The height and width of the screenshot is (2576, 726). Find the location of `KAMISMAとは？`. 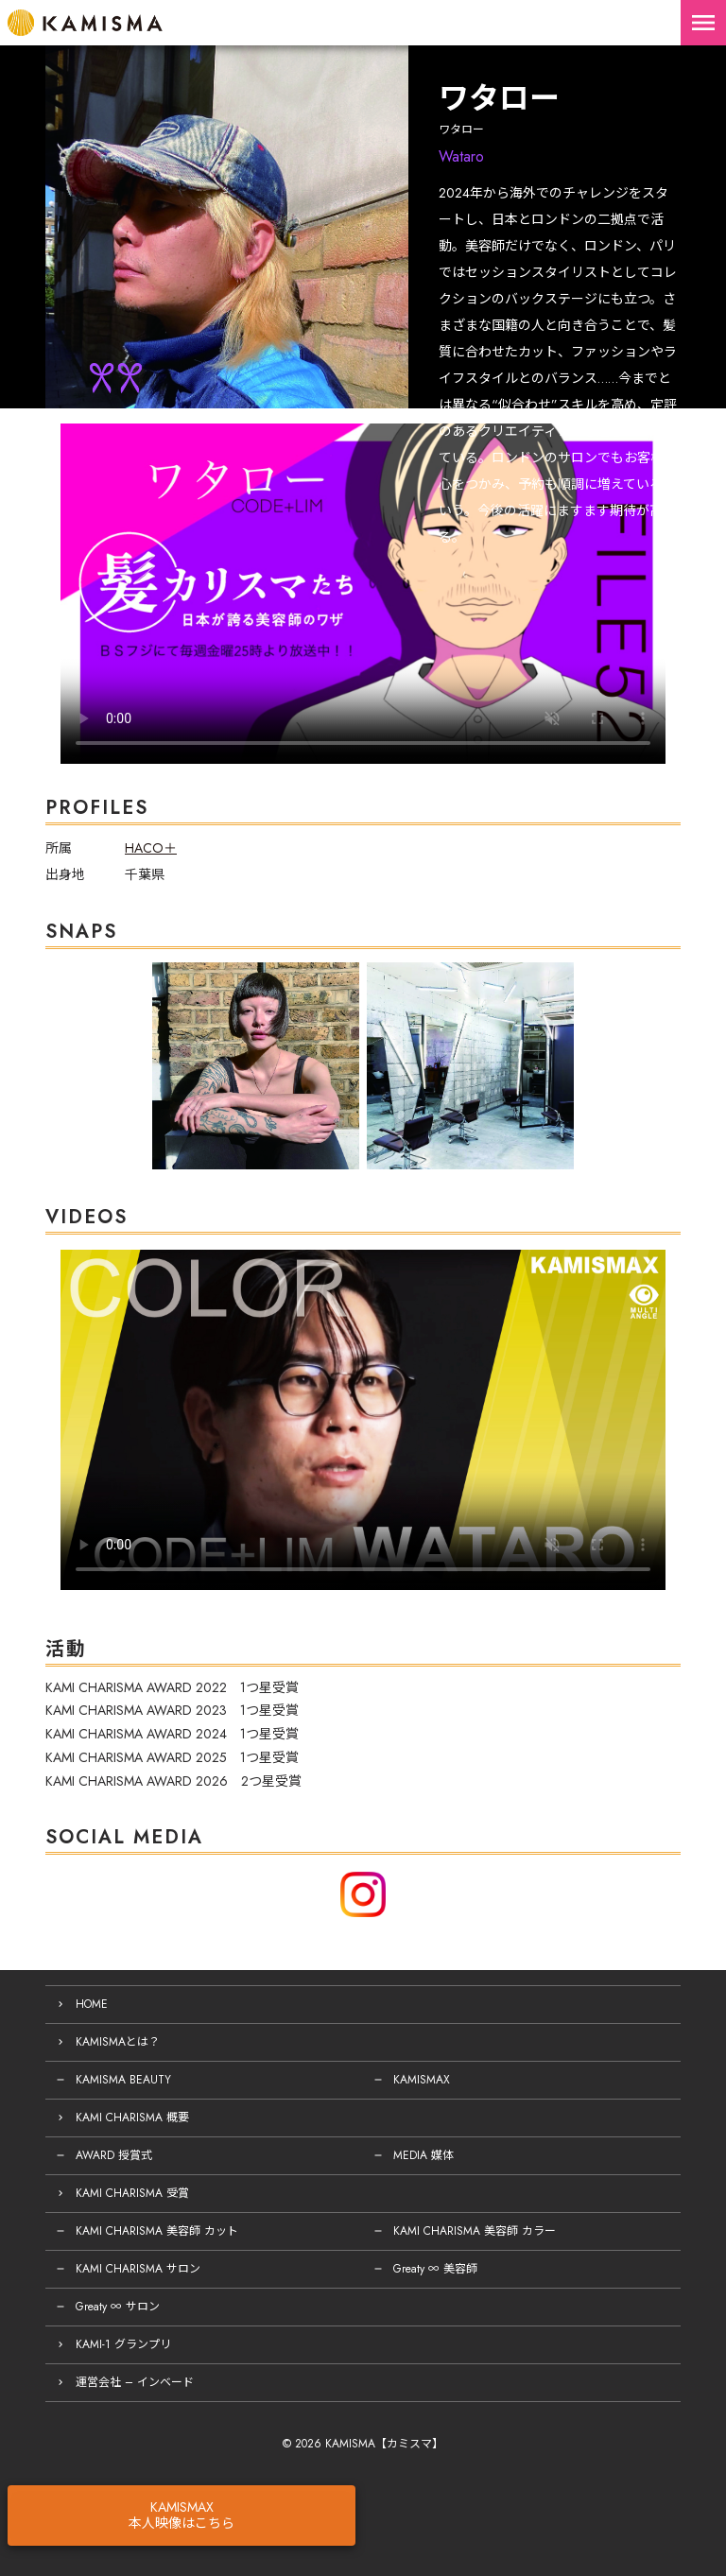

KAMISMAとは？ is located at coordinates (118, 2041).